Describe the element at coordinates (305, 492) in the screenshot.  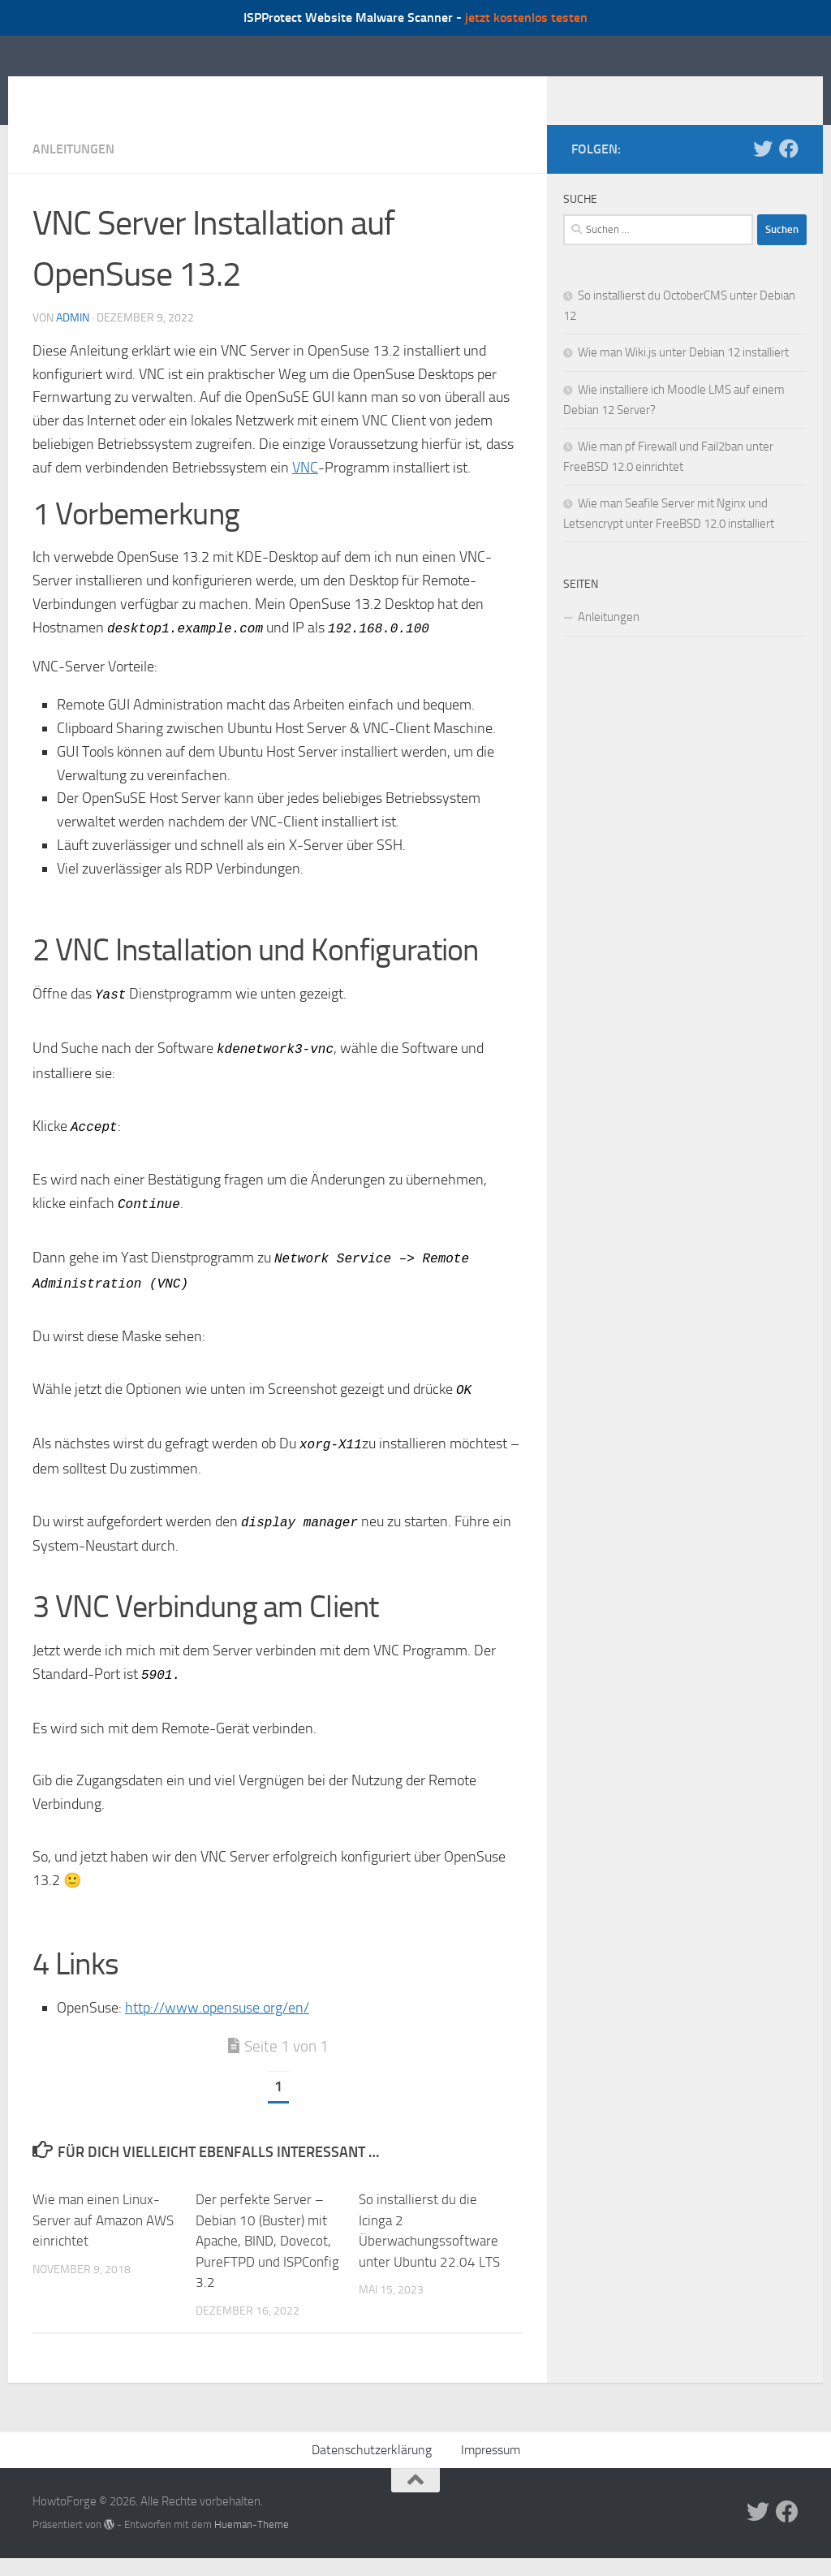
I see `VNC` at that location.